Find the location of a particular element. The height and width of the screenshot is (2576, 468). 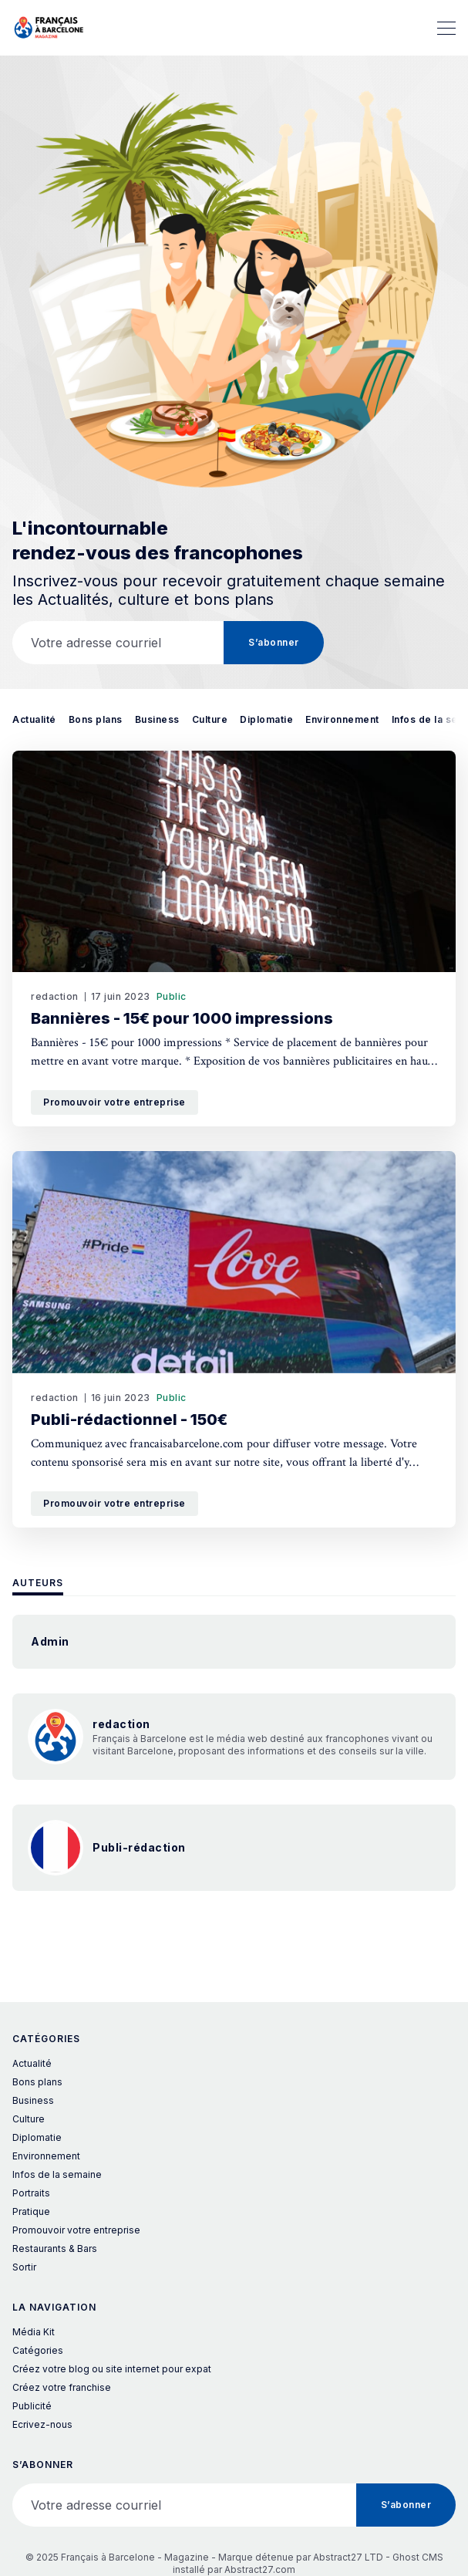

Culture is located at coordinates (210, 719).